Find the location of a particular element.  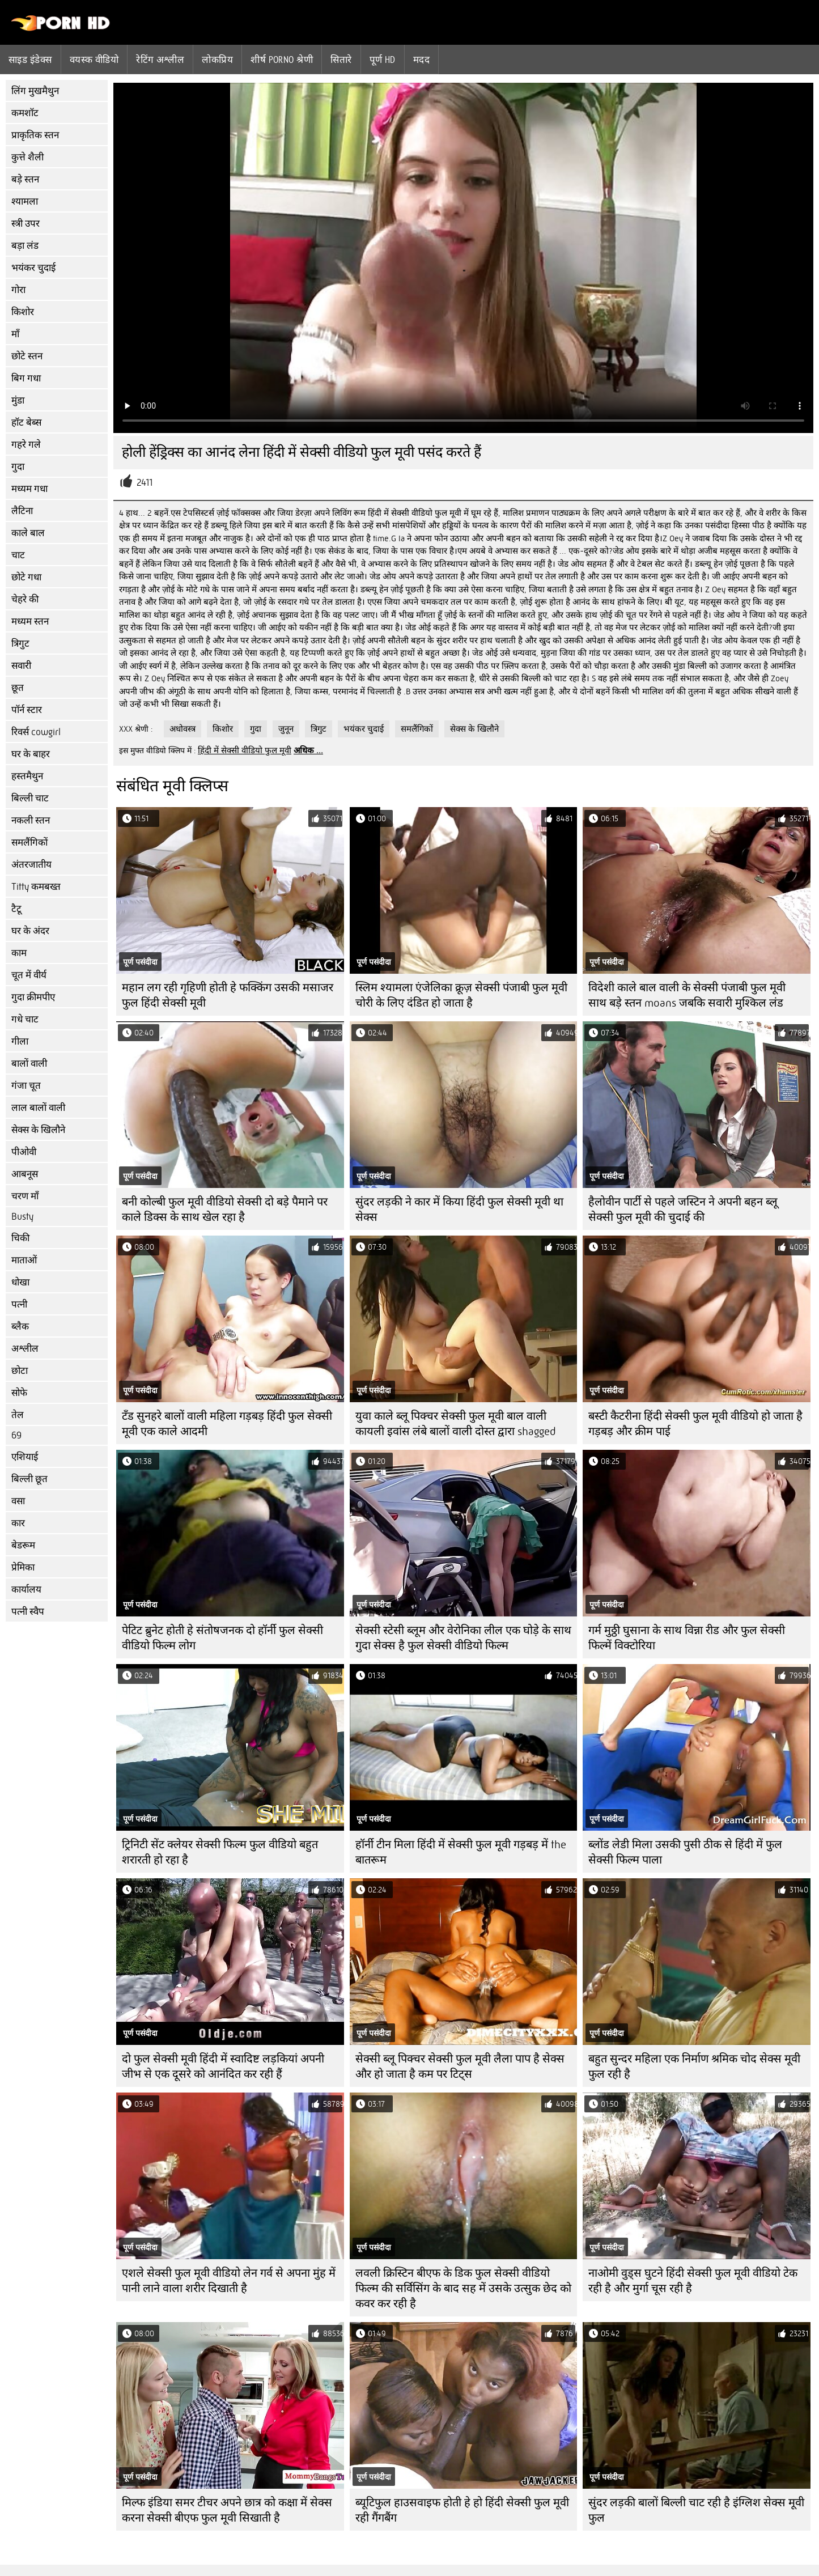

हस्तमैथुन is located at coordinates (27, 776).